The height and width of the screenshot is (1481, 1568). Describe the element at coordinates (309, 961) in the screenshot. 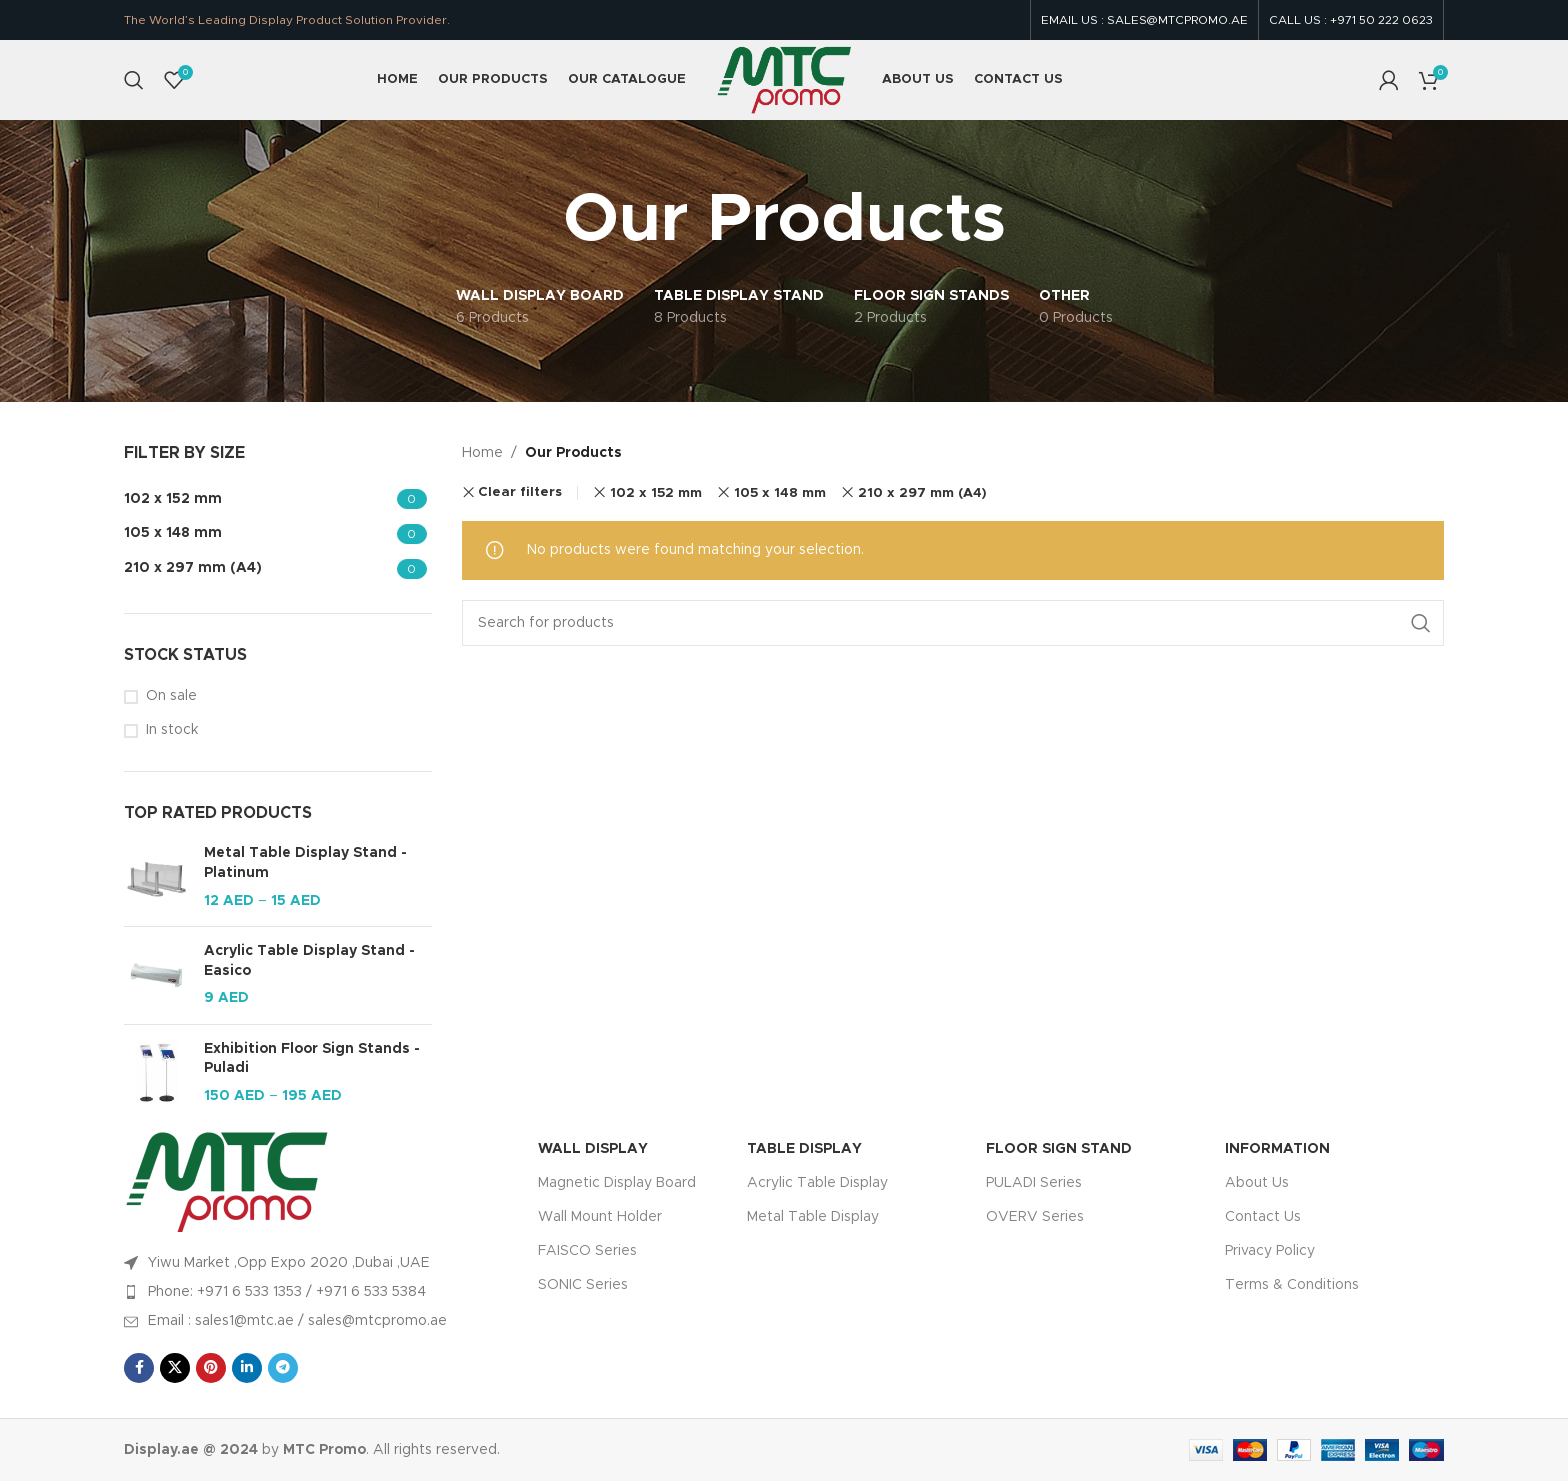

I see `Acrylic Table Display Stand - Easico` at that location.